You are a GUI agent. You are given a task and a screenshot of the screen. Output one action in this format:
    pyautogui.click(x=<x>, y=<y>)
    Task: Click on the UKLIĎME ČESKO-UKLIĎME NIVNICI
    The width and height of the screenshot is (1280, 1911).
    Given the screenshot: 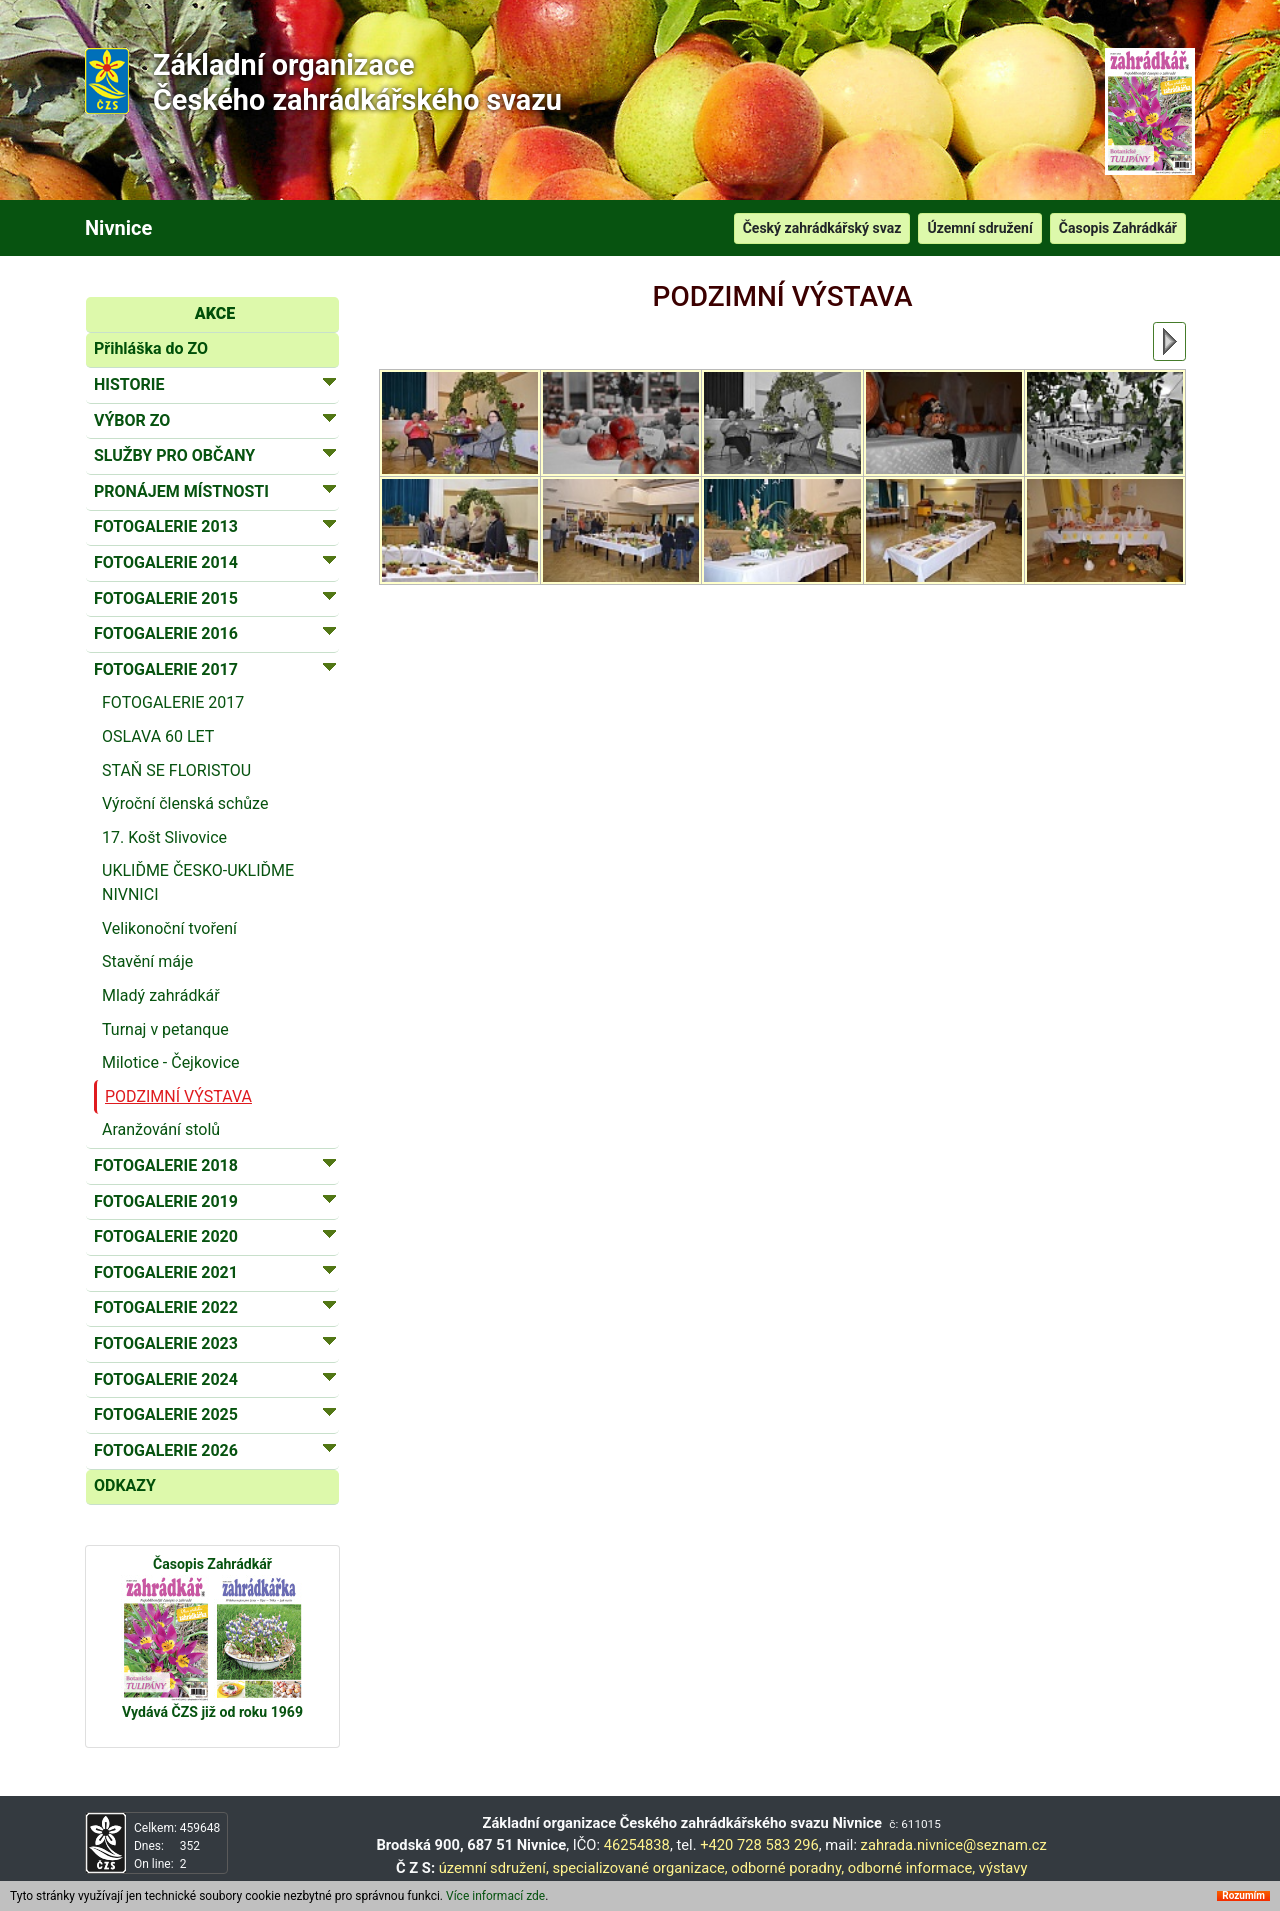 What is the action you would take?
    pyautogui.click(x=198, y=882)
    